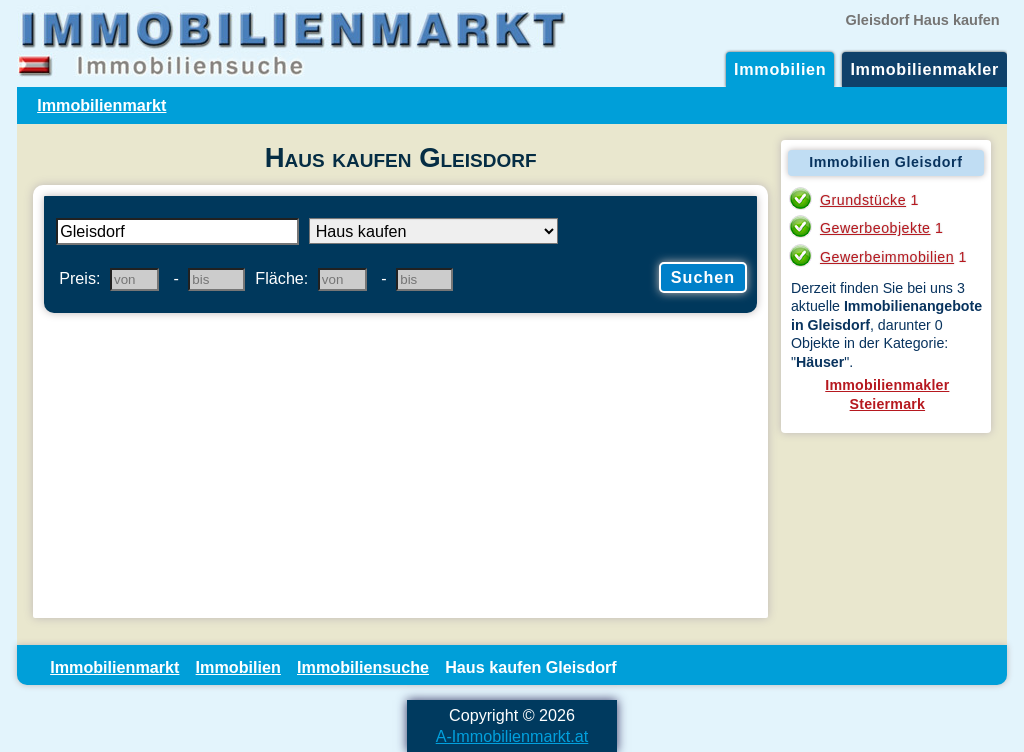 Image resolution: width=1024 pixels, height=752 pixels. Describe the element at coordinates (780, 69) in the screenshot. I see `Immobilien` at that location.